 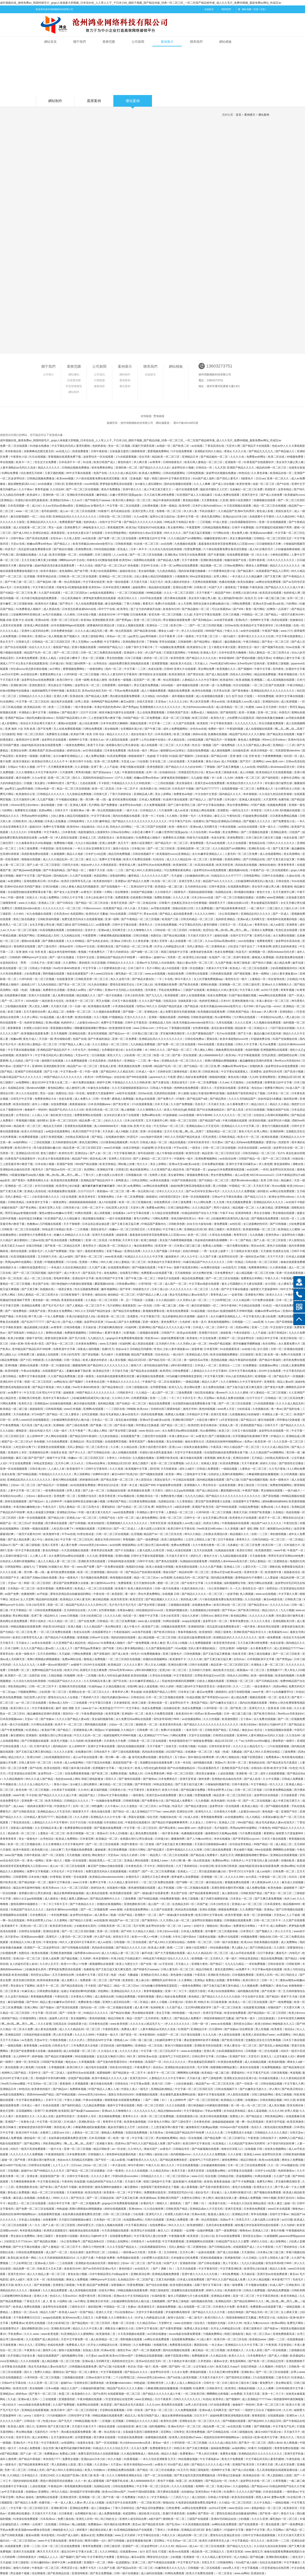 I want to click on 免费无遮挡无码永久在线观看视频, so click(x=83, y=919).